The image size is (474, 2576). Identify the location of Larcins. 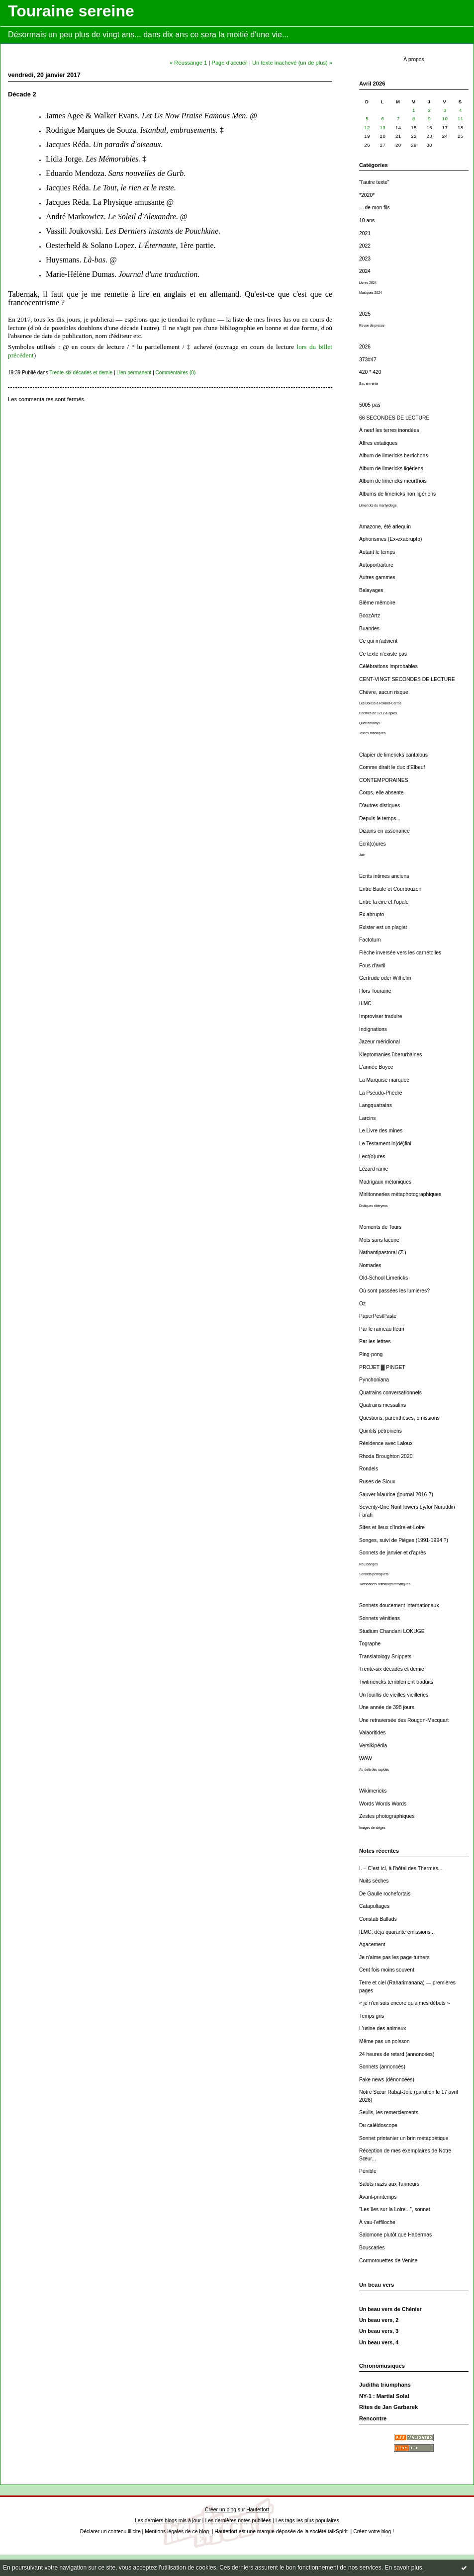
(367, 1118).